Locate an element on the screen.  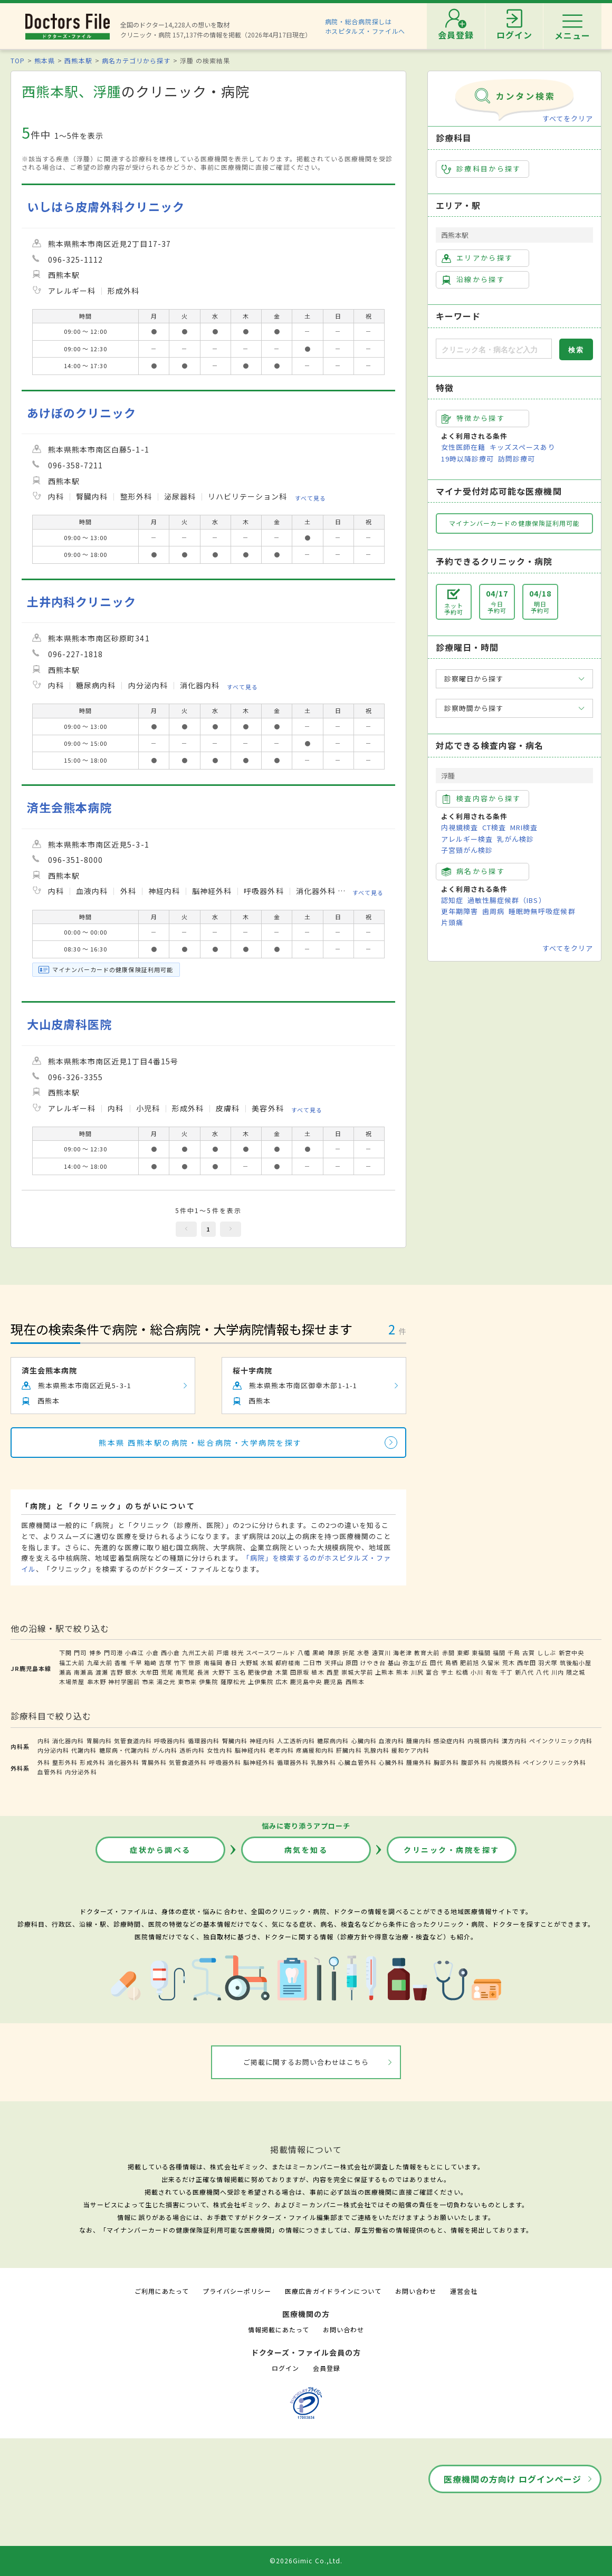
消化器外科 is located at coordinates (123, 1762).